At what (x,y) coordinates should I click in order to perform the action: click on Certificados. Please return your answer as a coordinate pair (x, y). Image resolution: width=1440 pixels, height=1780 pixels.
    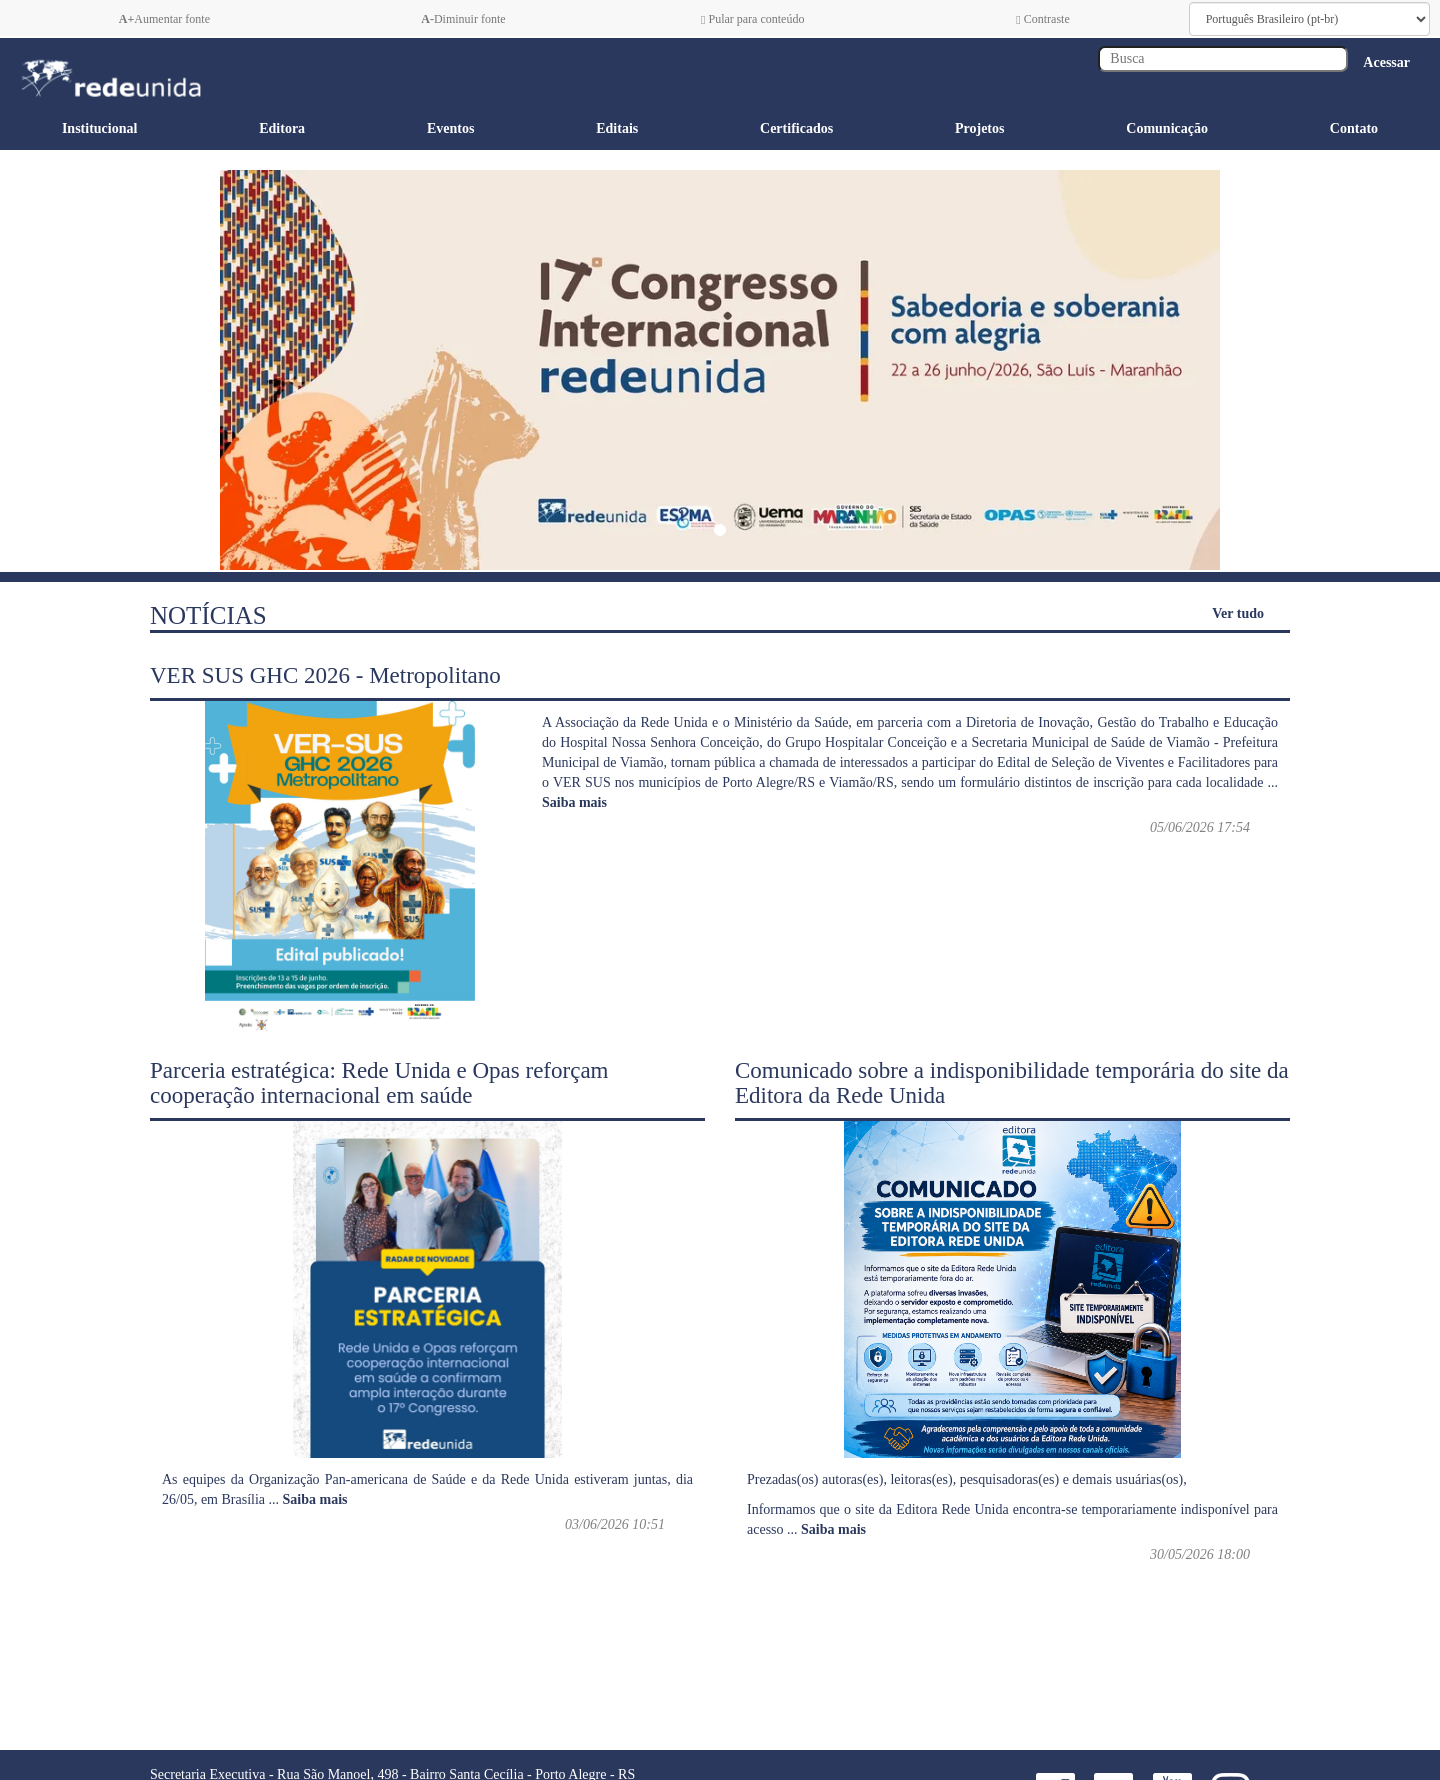
    Looking at the image, I should click on (796, 128).